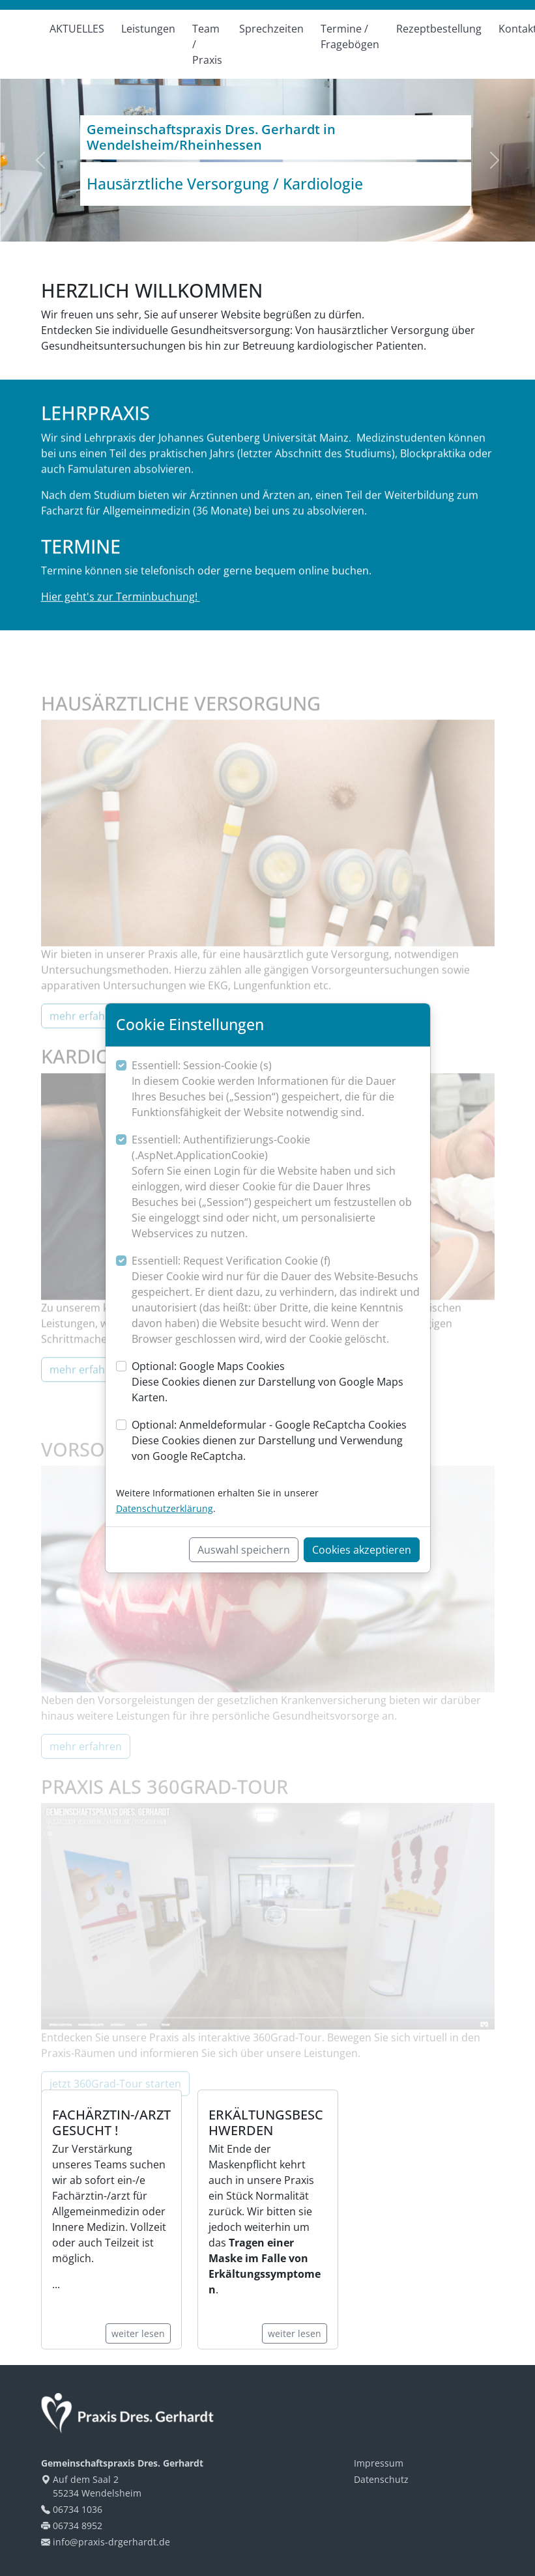 The width and height of the screenshot is (535, 2576). I want to click on Optional: Google Maps Cookies, so click(276, 1382).